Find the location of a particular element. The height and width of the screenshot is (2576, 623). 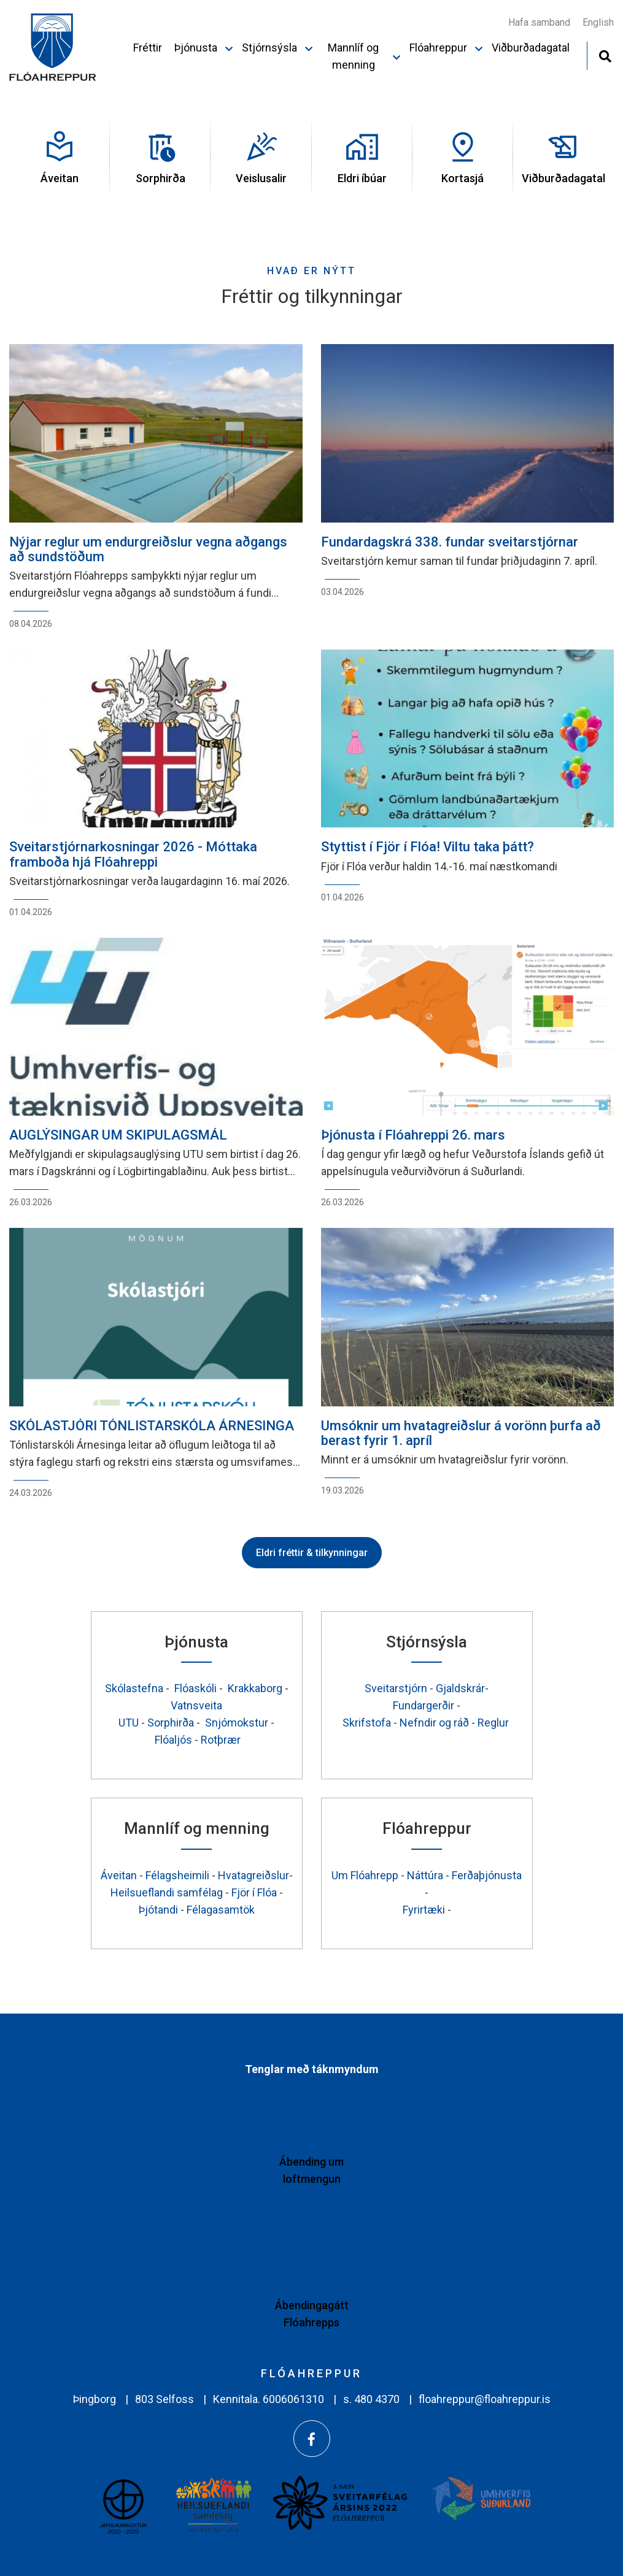

Flóaskóli is located at coordinates (195, 1688).